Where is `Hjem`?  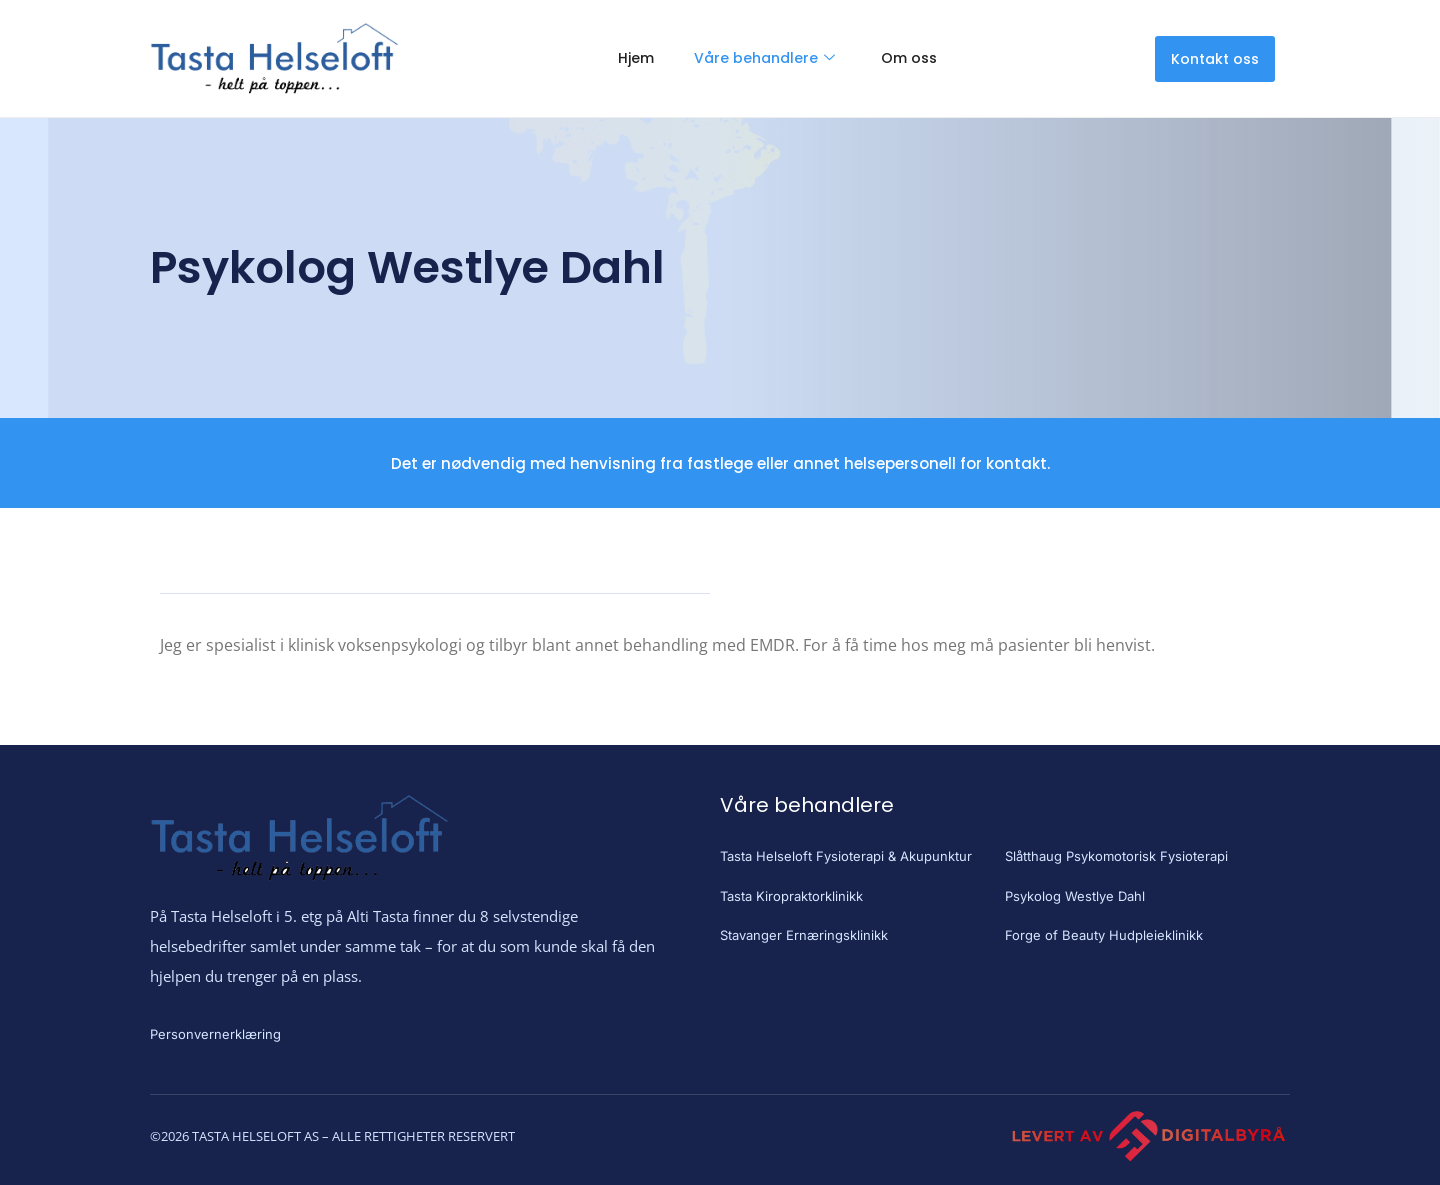
Hjem is located at coordinates (636, 58).